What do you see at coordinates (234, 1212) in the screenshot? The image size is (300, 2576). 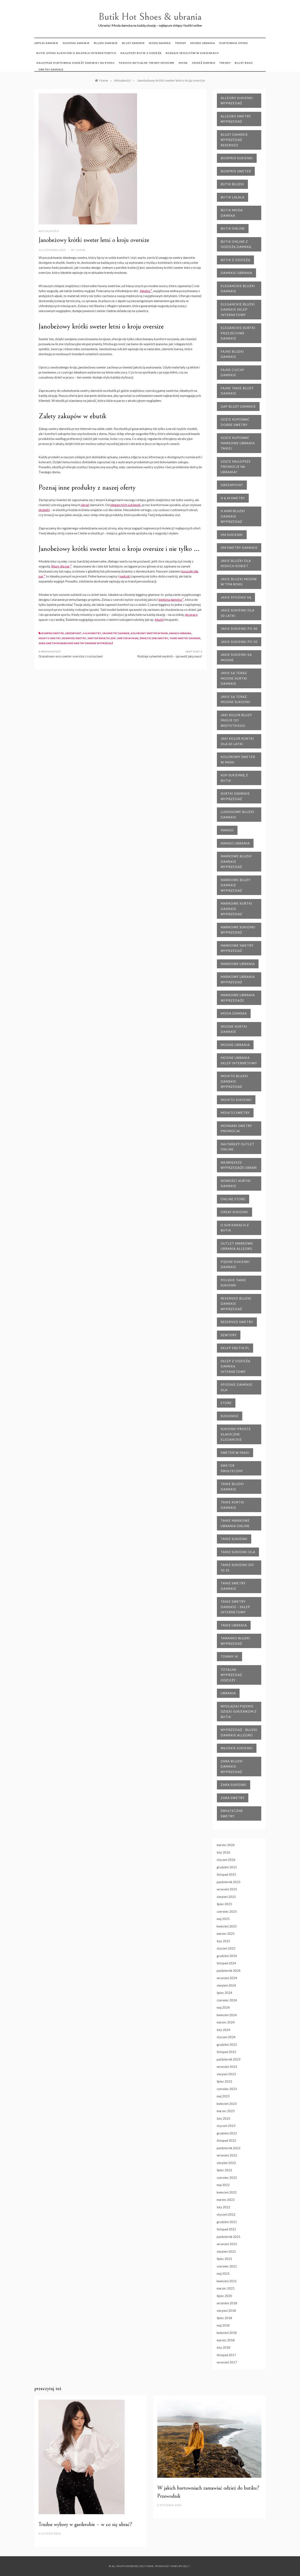 I see `orsay sukienki [orsay sukienki (101 elementów)]` at bounding box center [234, 1212].